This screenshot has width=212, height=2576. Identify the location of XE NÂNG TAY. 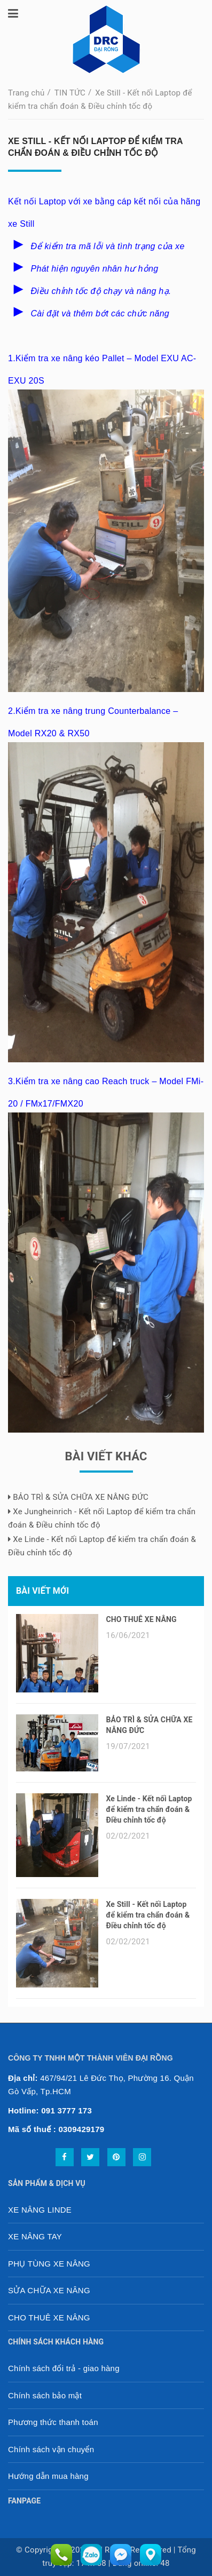
(35, 2236).